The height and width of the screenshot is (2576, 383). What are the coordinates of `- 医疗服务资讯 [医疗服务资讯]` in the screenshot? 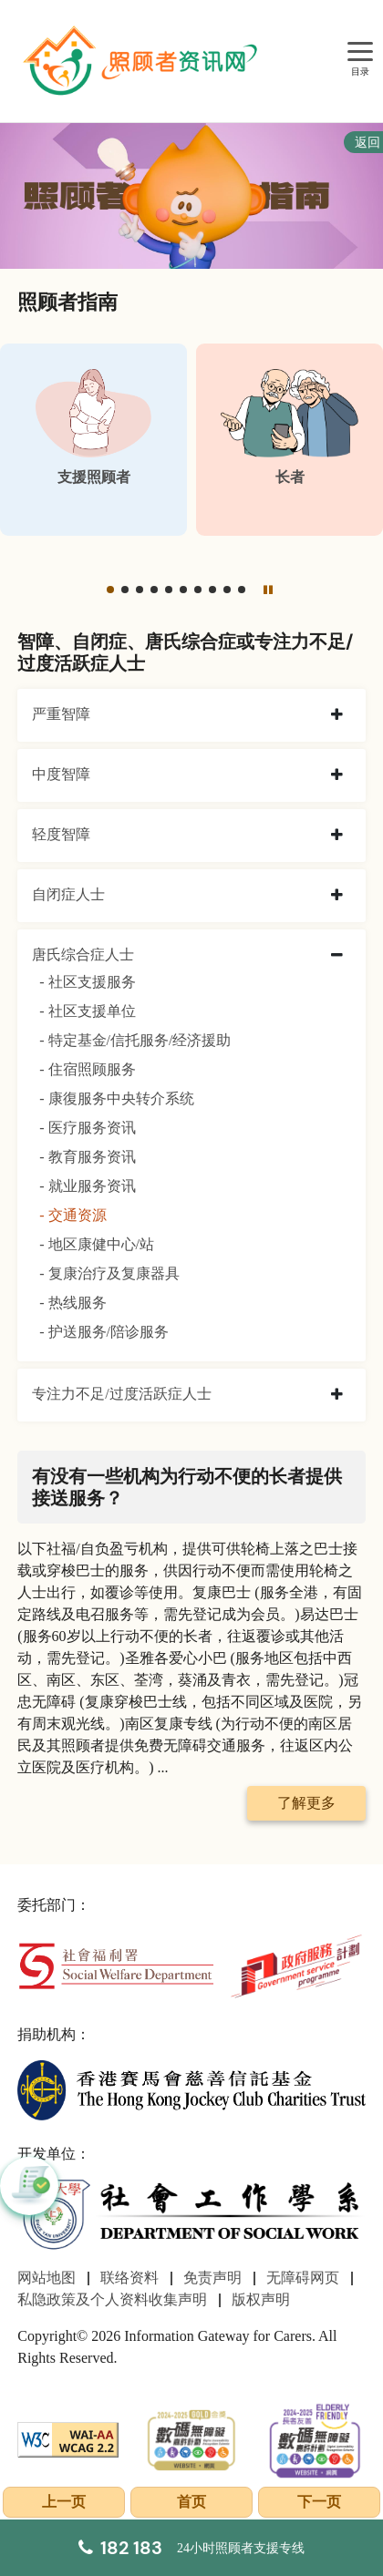 It's located at (87, 1127).